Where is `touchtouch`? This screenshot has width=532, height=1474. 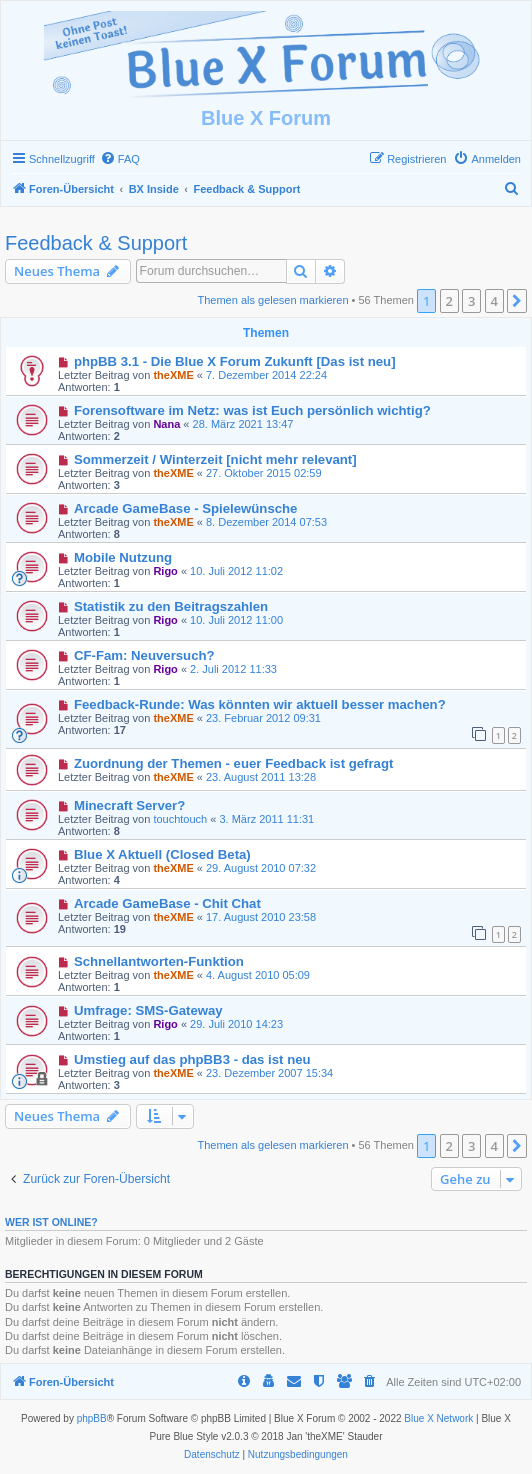
touchtouch is located at coordinates (180, 819).